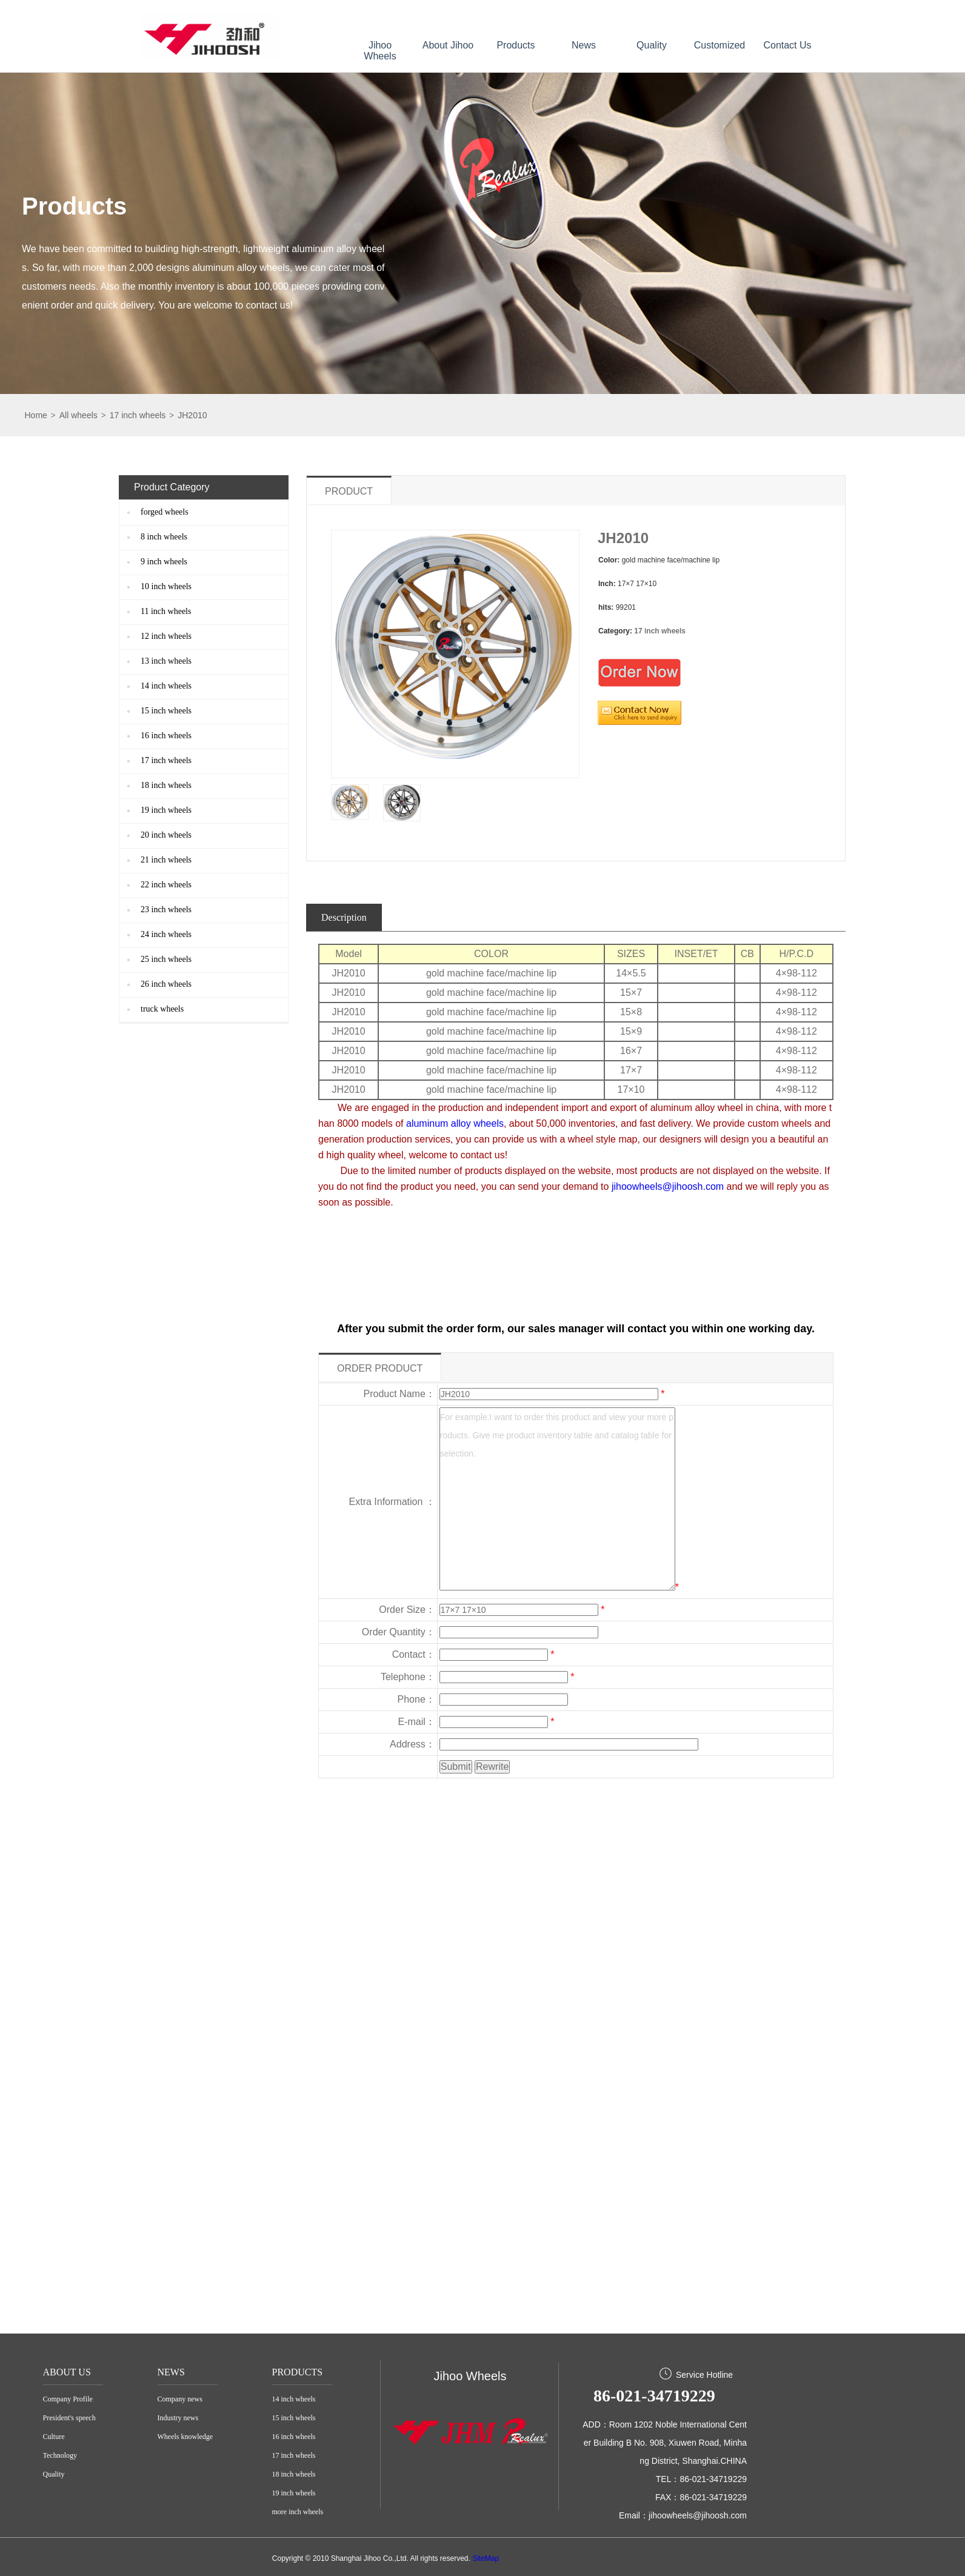 This screenshot has height=2576, width=965. What do you see at coordinates (455, 1123) in the screenshot?
I see `aluminum alloy wheels` at bounding box center [455, 1123].